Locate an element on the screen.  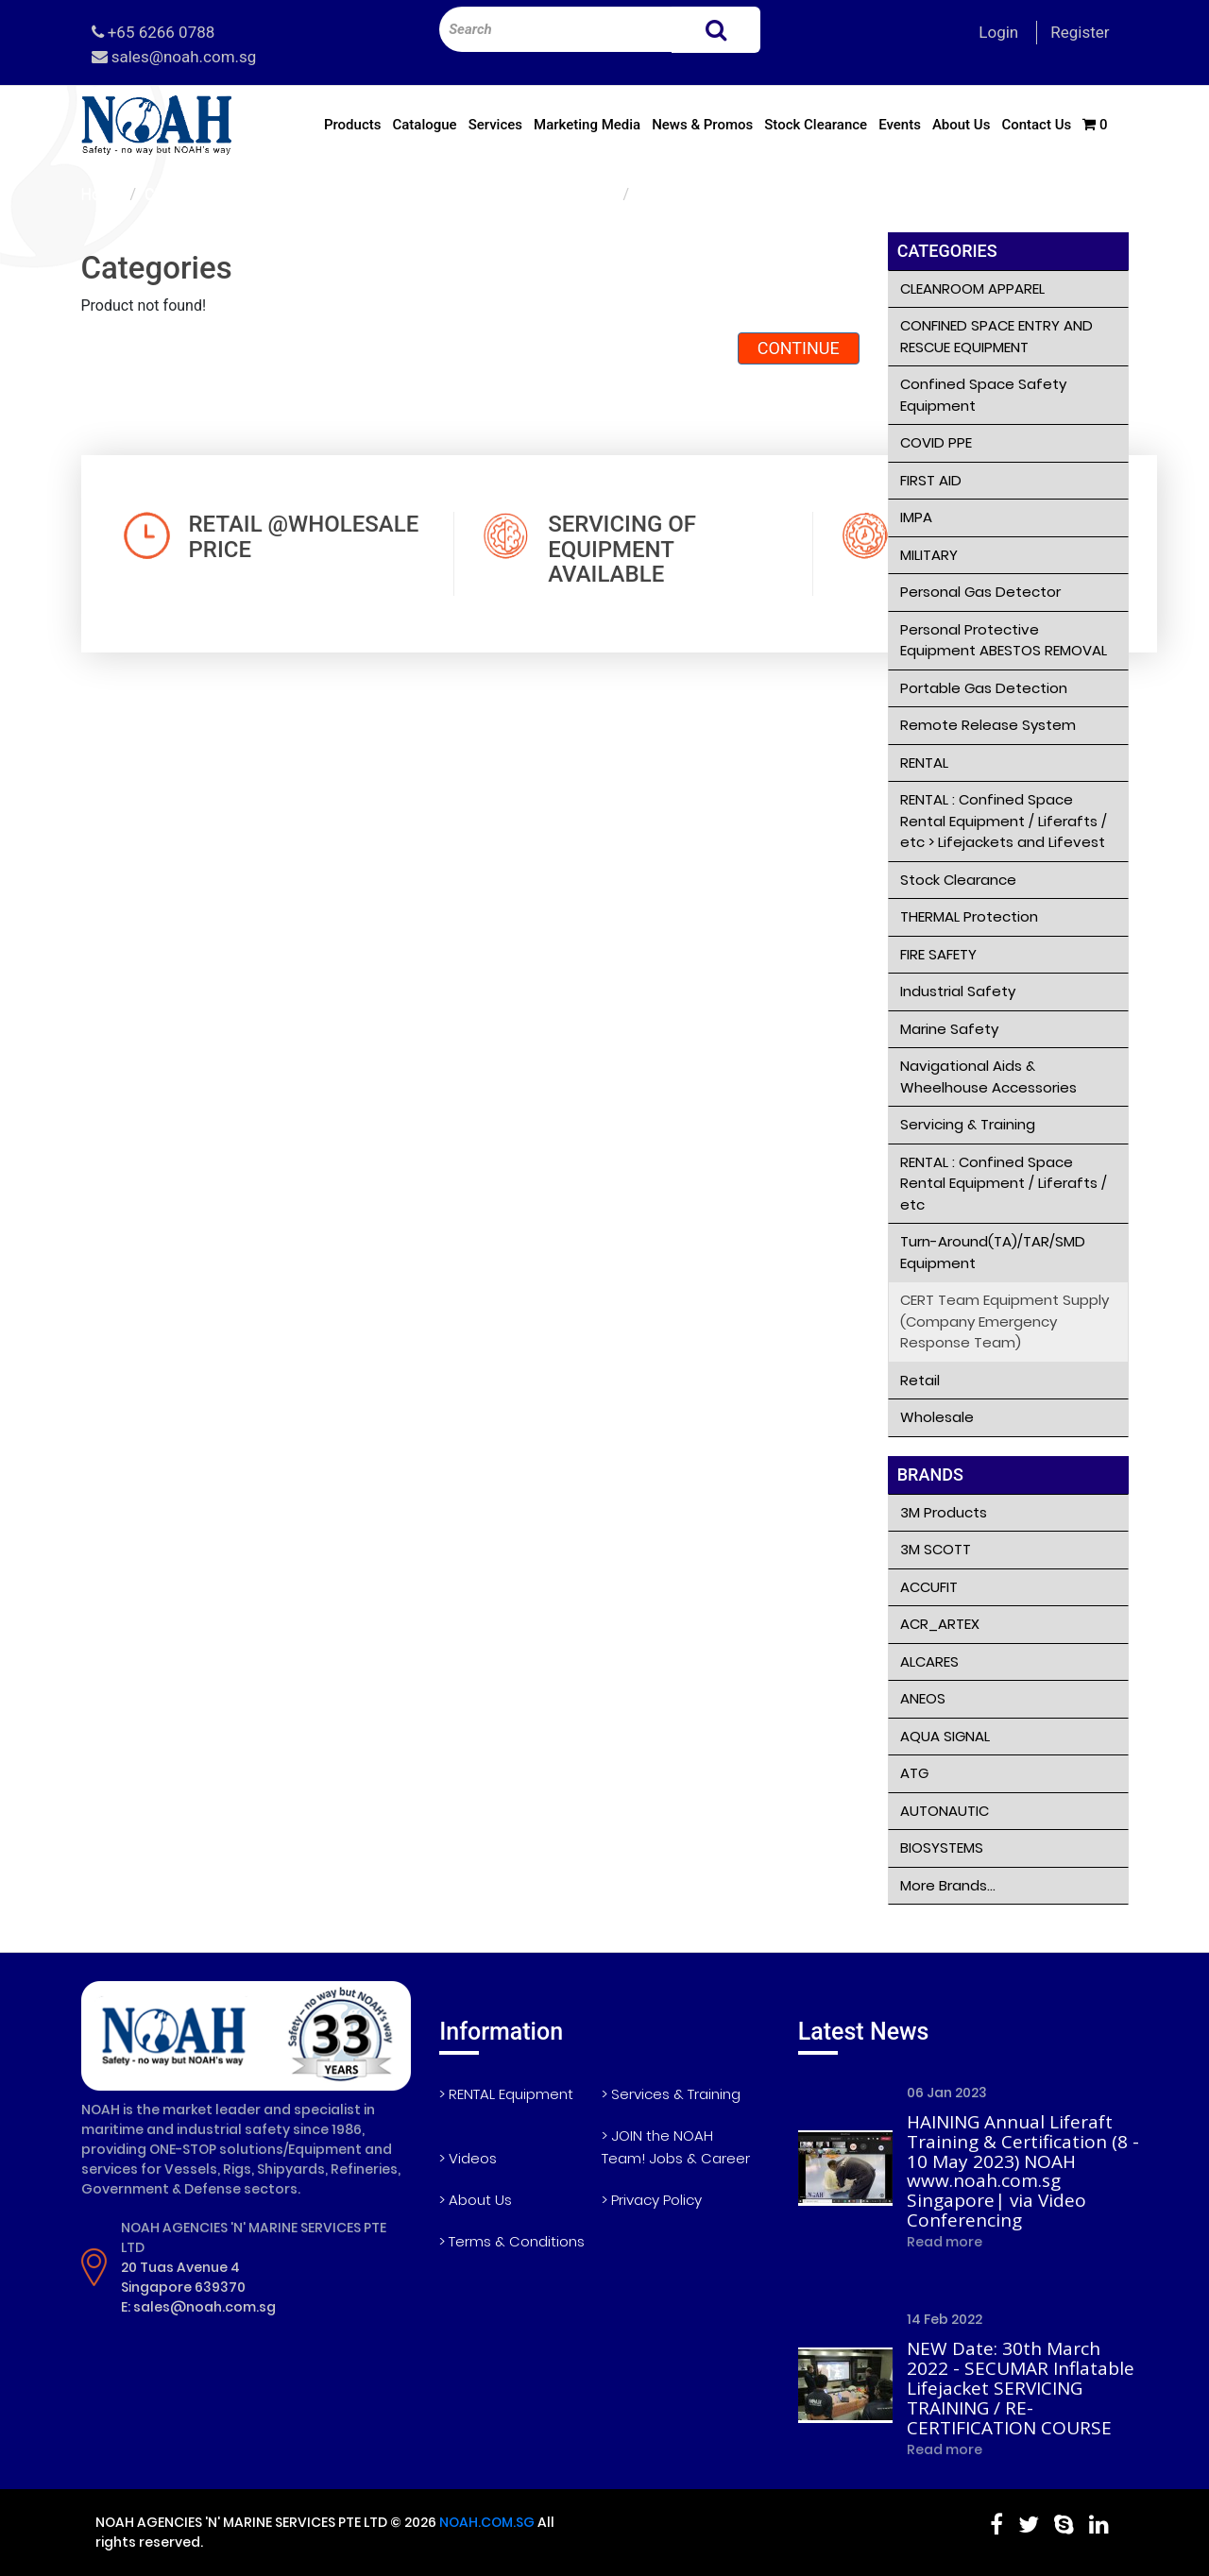
Events is located at coordinates (899, 124).